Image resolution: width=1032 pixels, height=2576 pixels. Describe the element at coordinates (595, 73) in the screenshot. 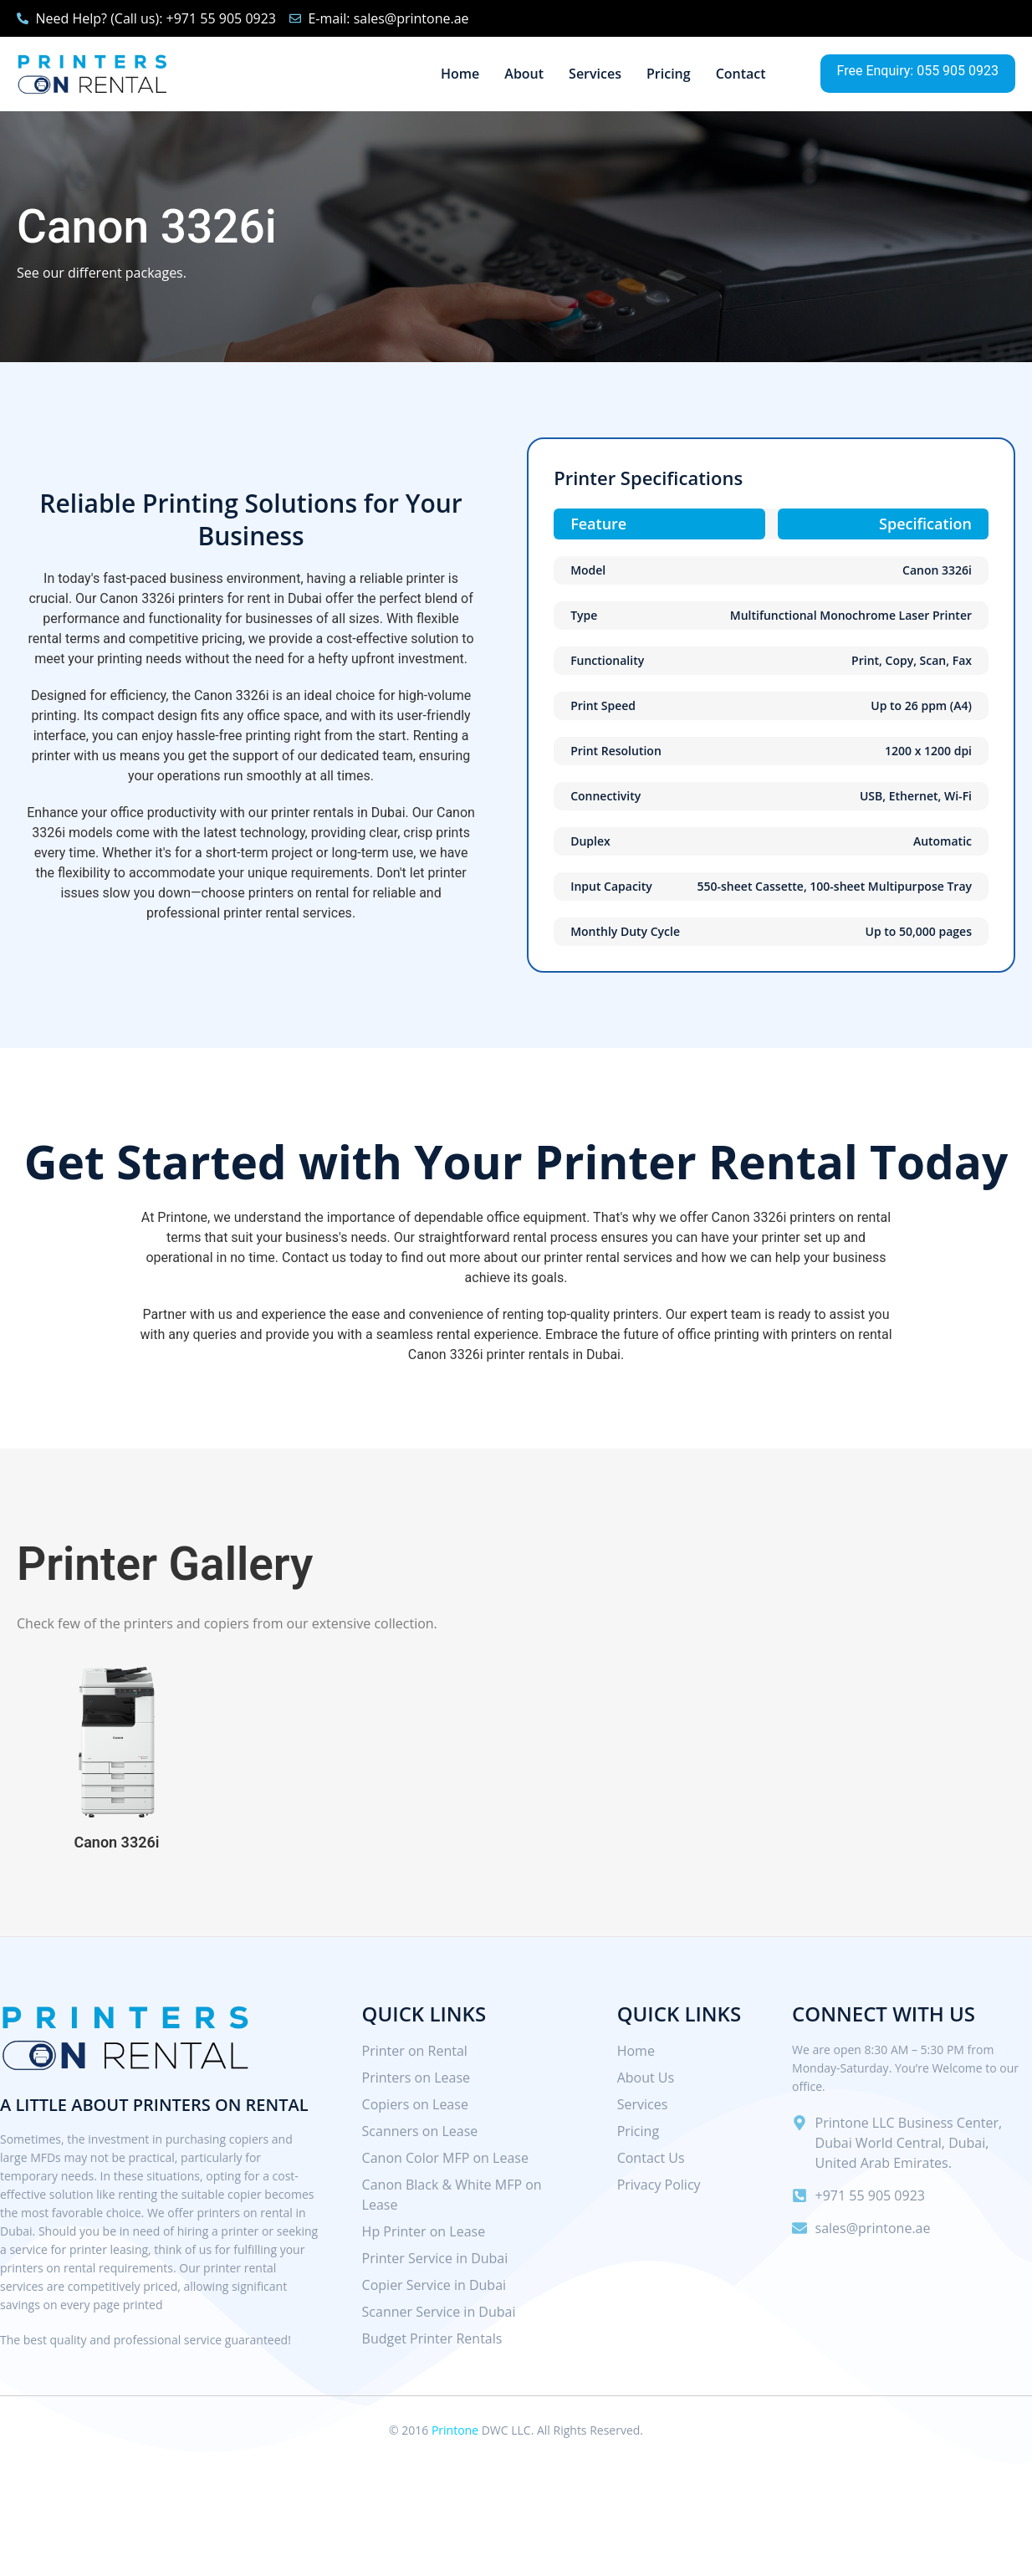

I see `Services` at that location.